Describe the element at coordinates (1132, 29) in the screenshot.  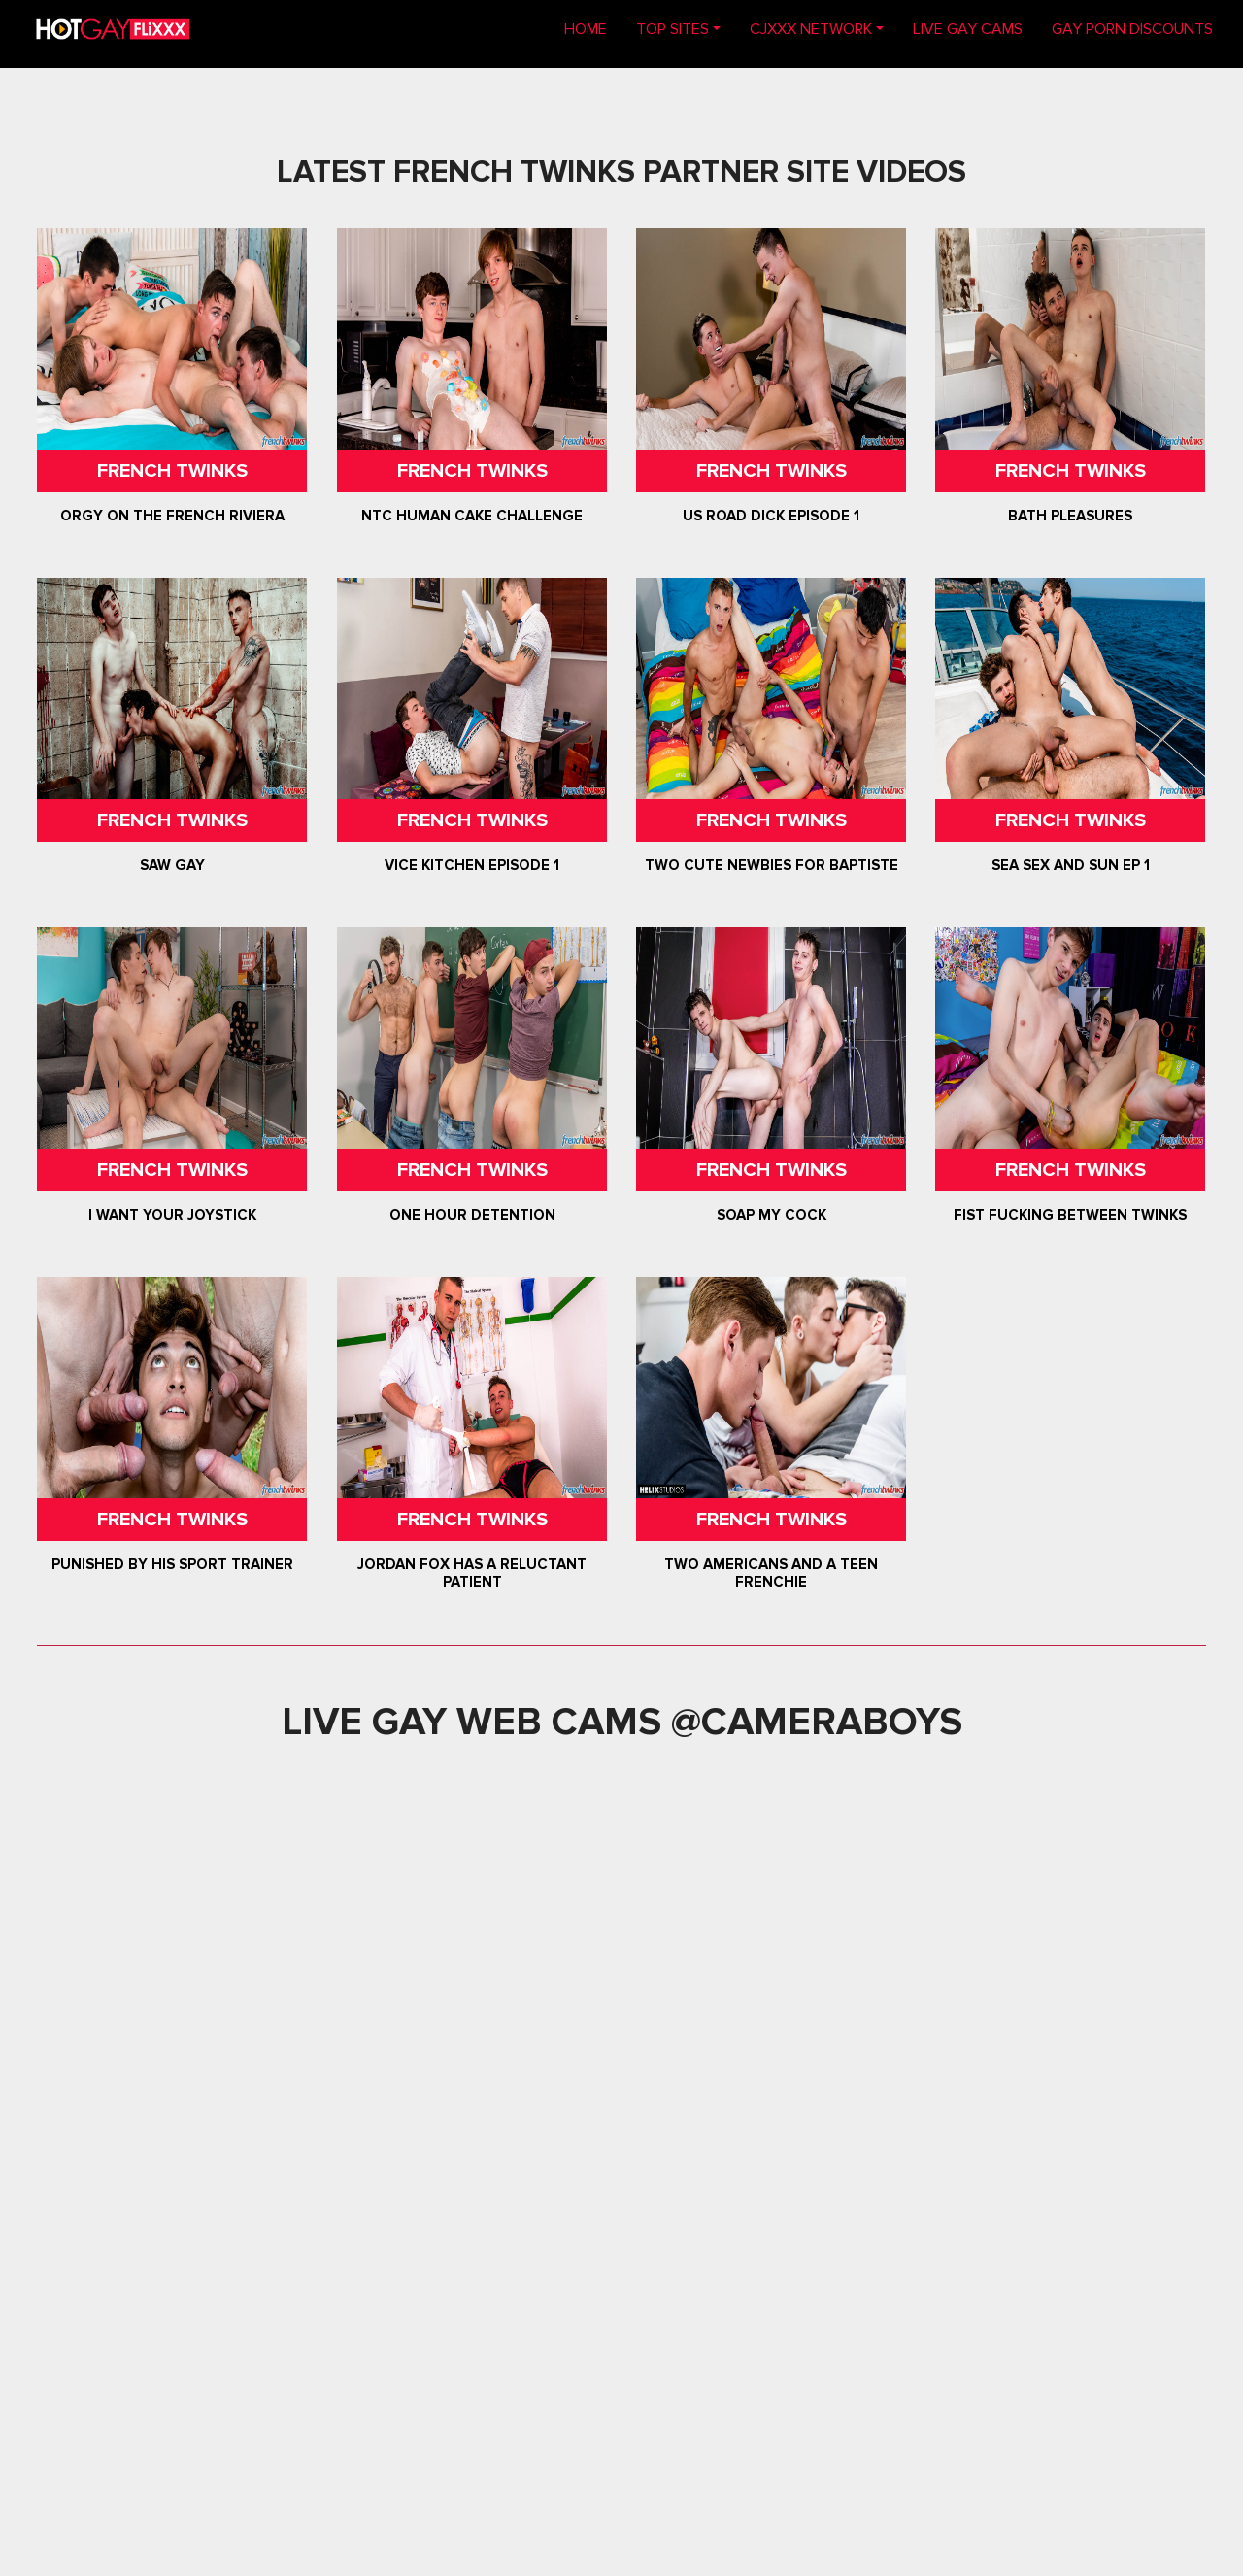
I see `GAY PORN DISCOUNTS` at that location.